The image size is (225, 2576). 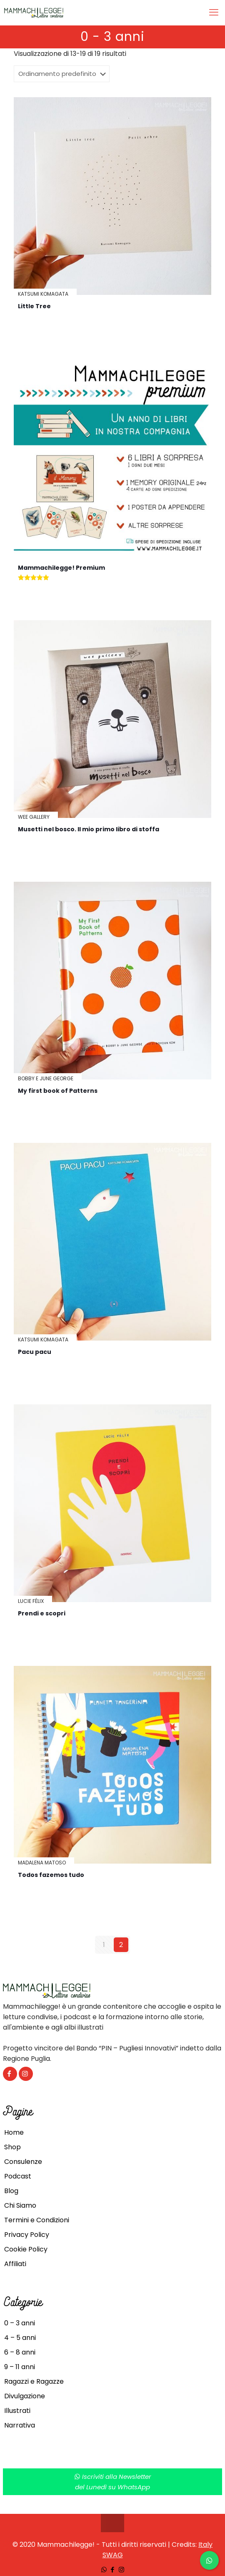 What do you see at coordinates (34, 2381) in the screenshot?
I see `Ragazzi e Ragazze` at bounding box center [34, 2381].